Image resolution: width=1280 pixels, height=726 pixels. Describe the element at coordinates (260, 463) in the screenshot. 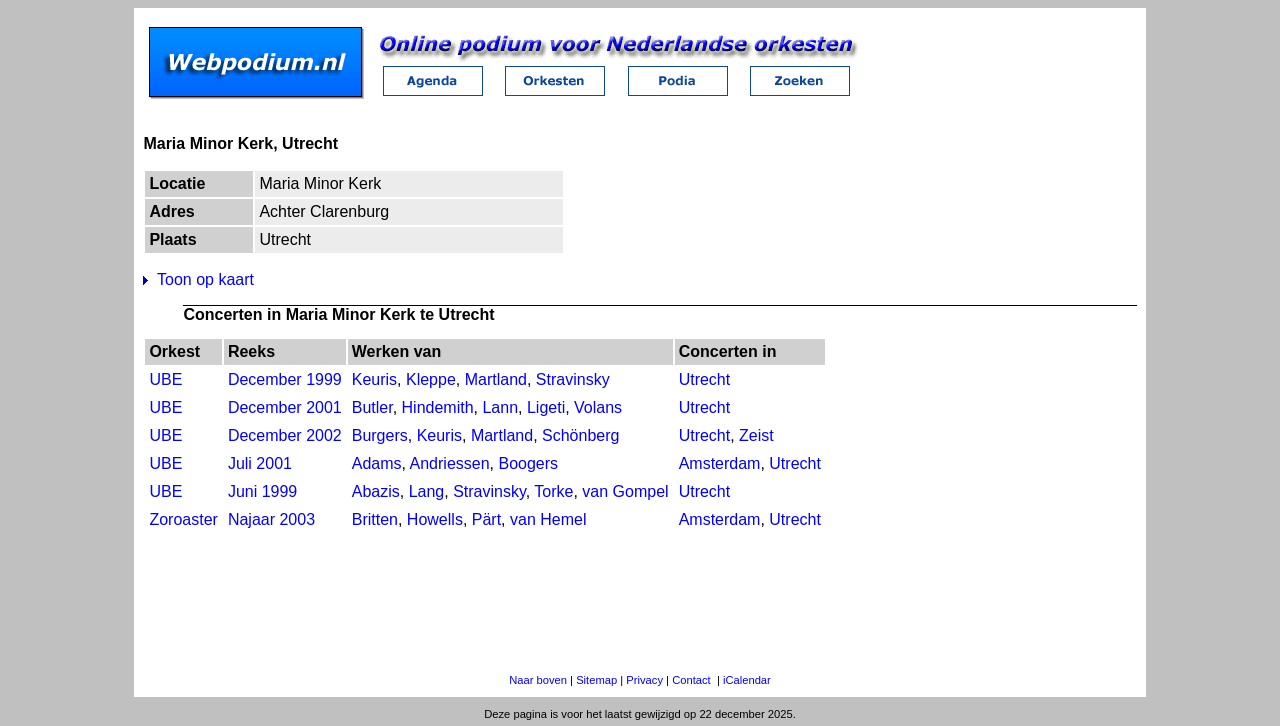

I see `Juli 2001` at that location.